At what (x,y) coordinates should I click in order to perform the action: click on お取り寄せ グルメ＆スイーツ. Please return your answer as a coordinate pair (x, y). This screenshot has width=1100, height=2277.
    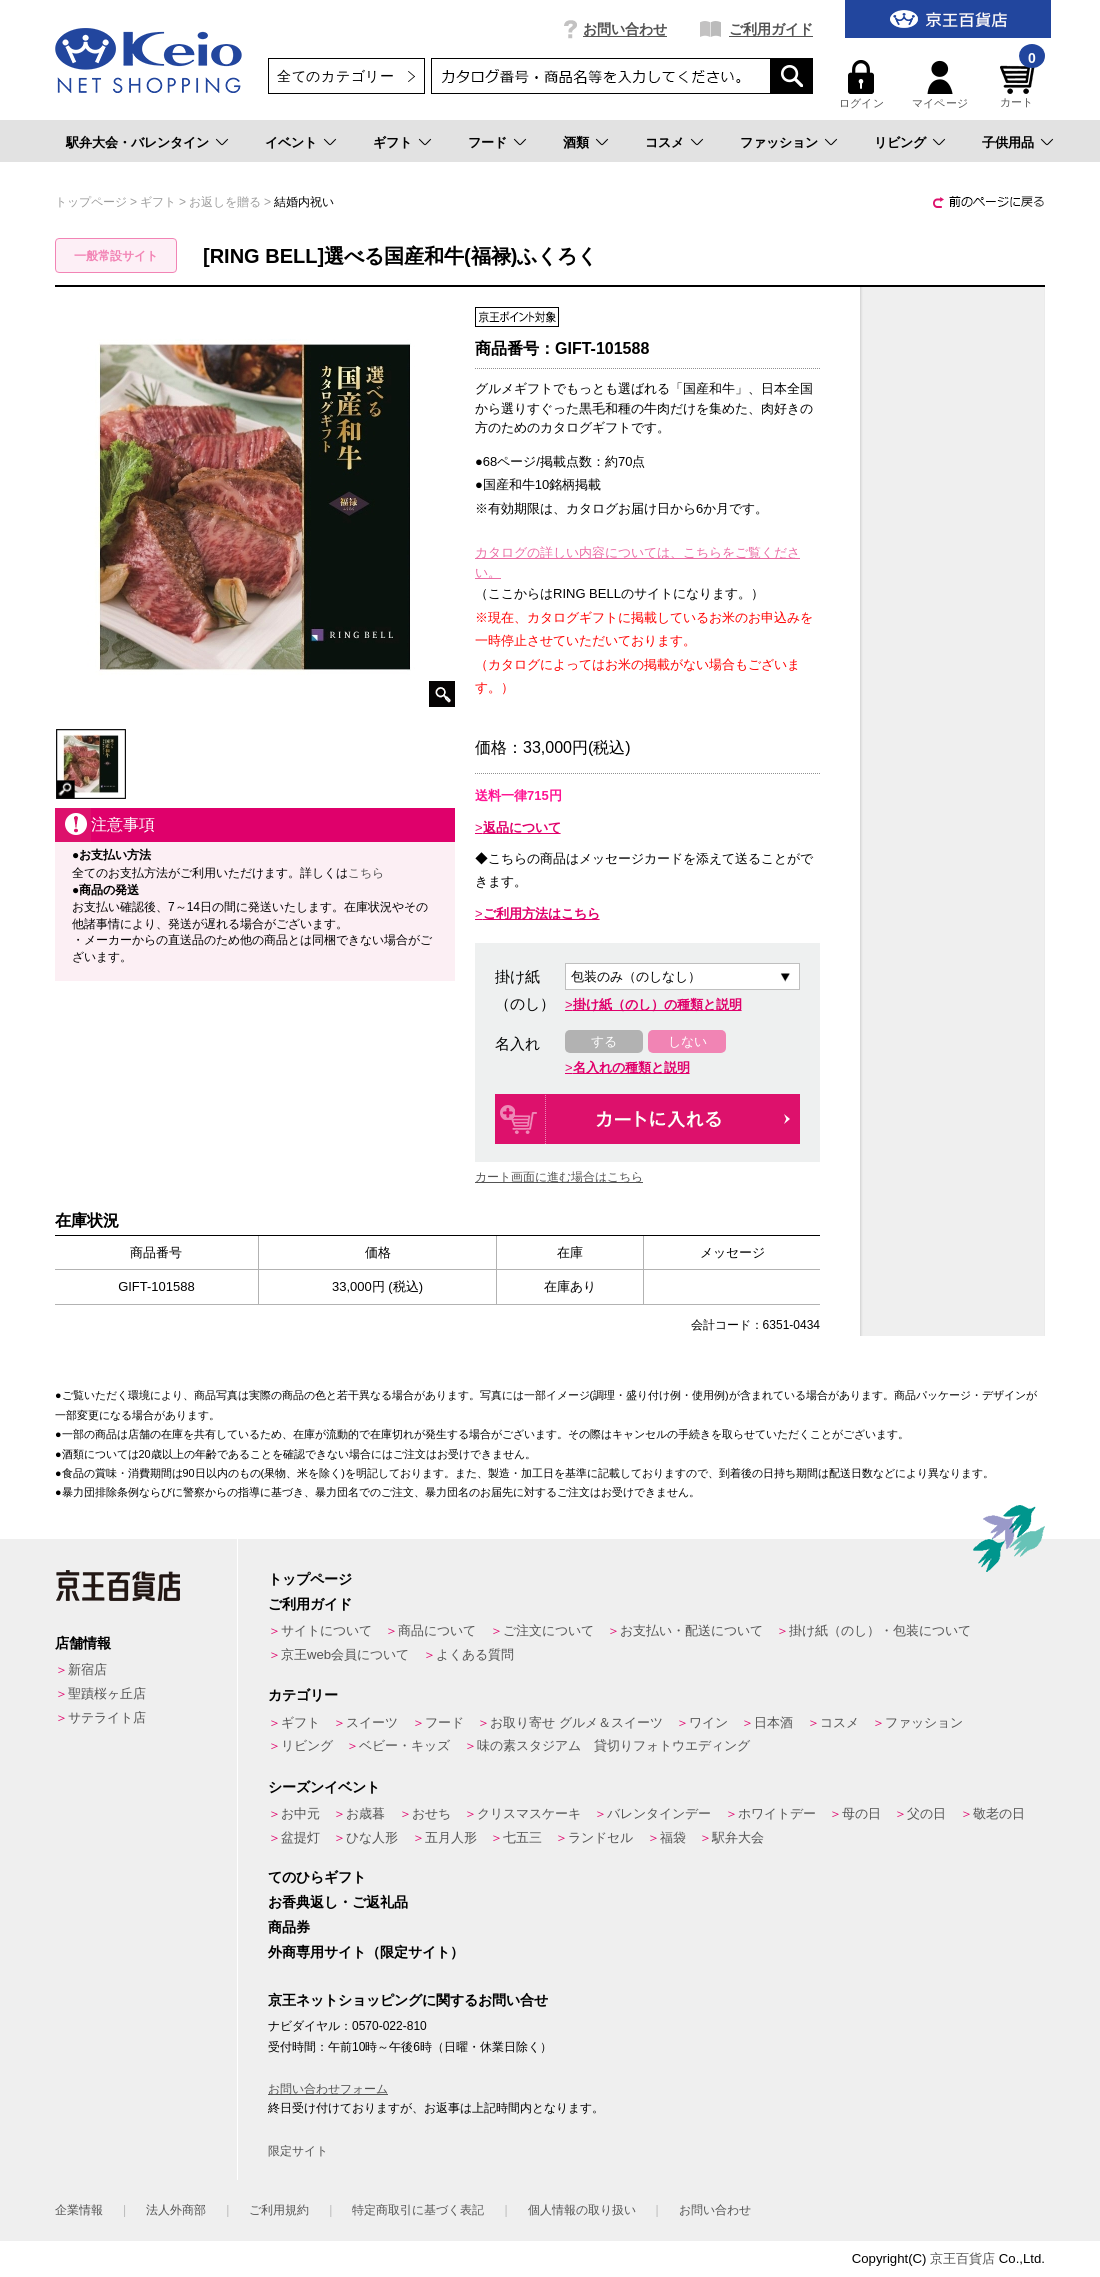
    Looking at the image, I should click on (576, 1722).